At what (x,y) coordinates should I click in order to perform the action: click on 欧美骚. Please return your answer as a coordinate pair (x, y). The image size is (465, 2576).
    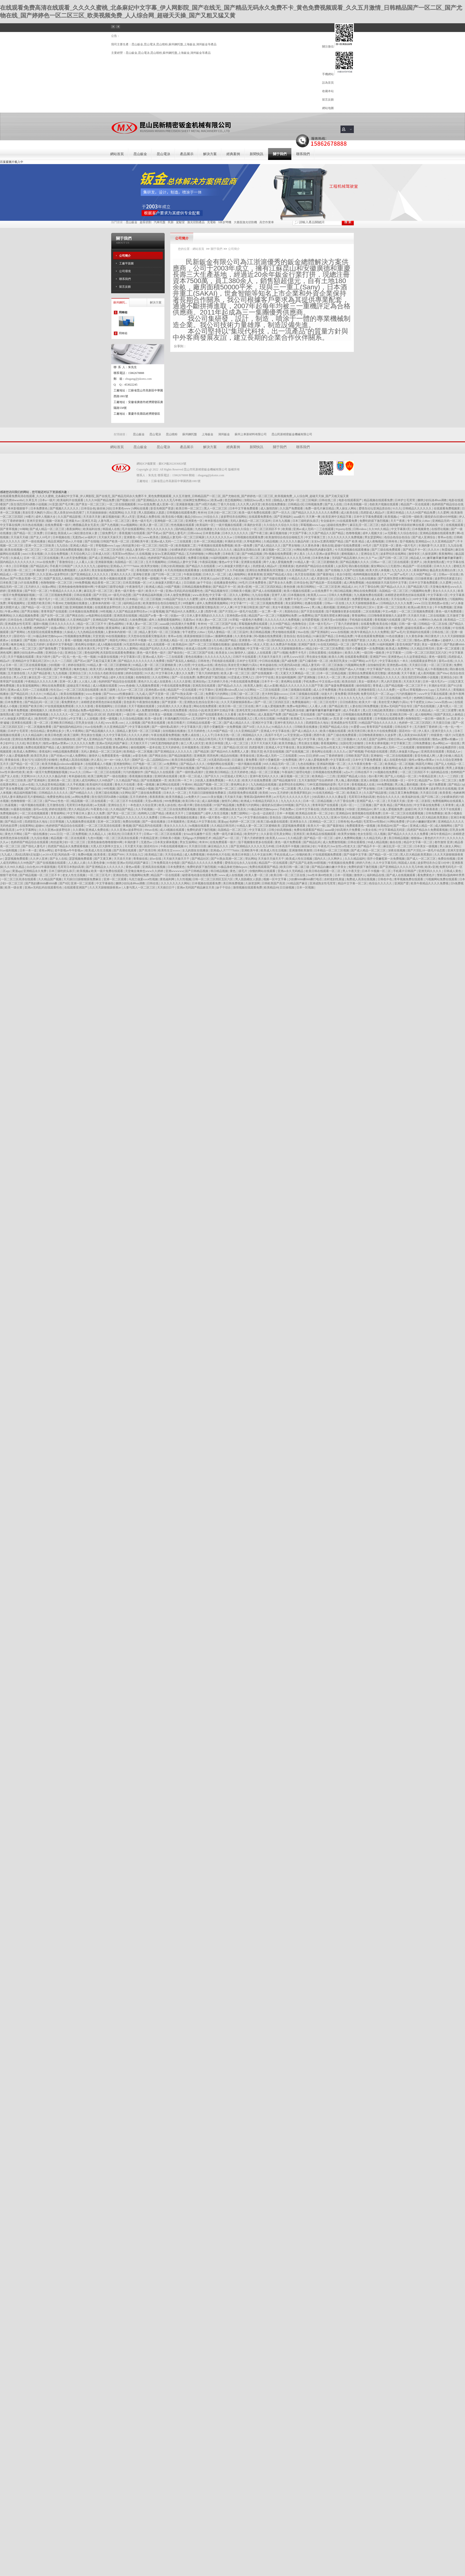
    Looking at the image, I should click on (287, 529).